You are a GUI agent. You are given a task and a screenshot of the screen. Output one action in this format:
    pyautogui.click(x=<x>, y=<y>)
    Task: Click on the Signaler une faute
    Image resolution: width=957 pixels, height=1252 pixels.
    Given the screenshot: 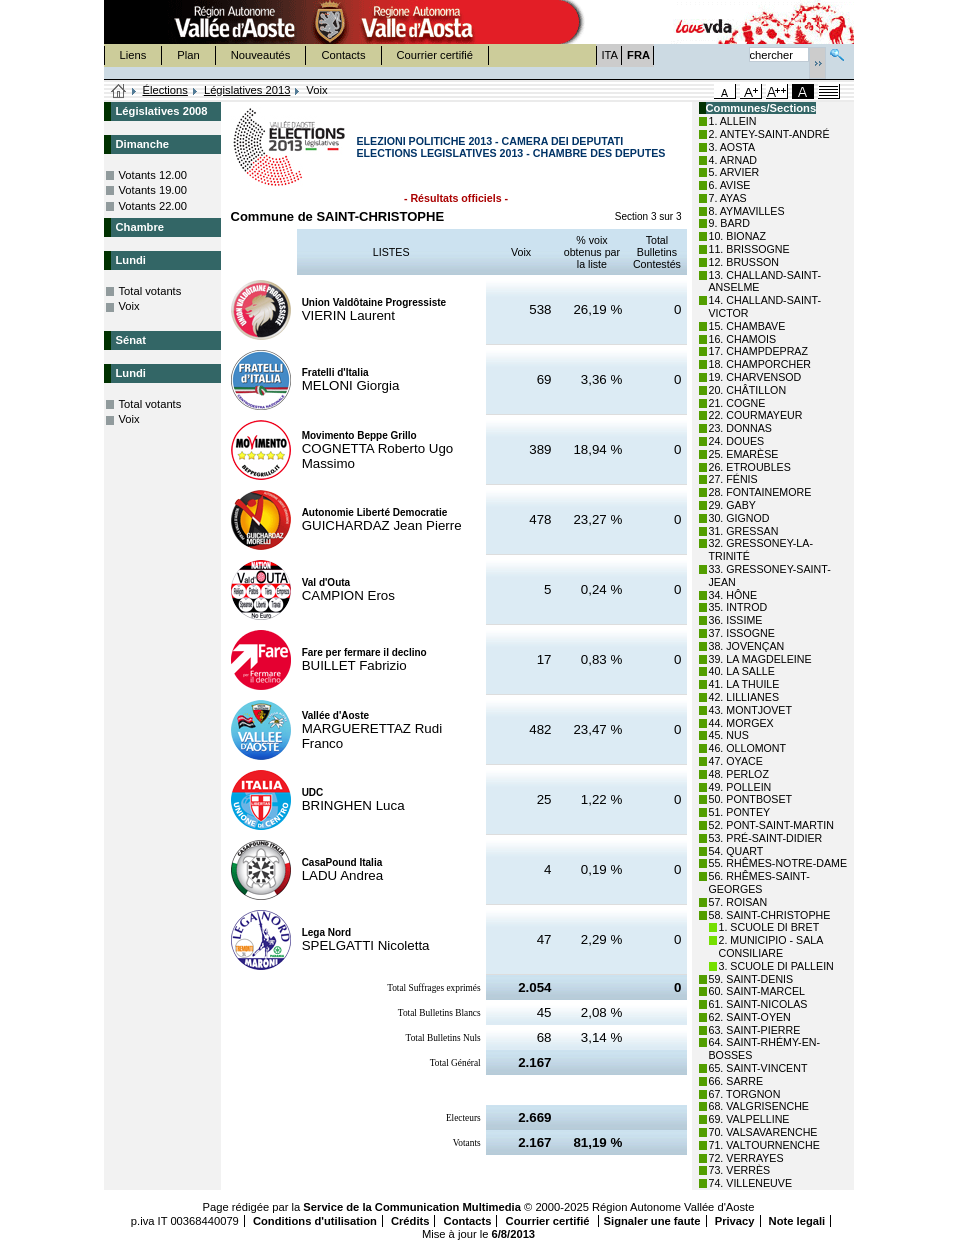 What is the action you would take?
    pyautogui.click(x=652, y=1221)
    